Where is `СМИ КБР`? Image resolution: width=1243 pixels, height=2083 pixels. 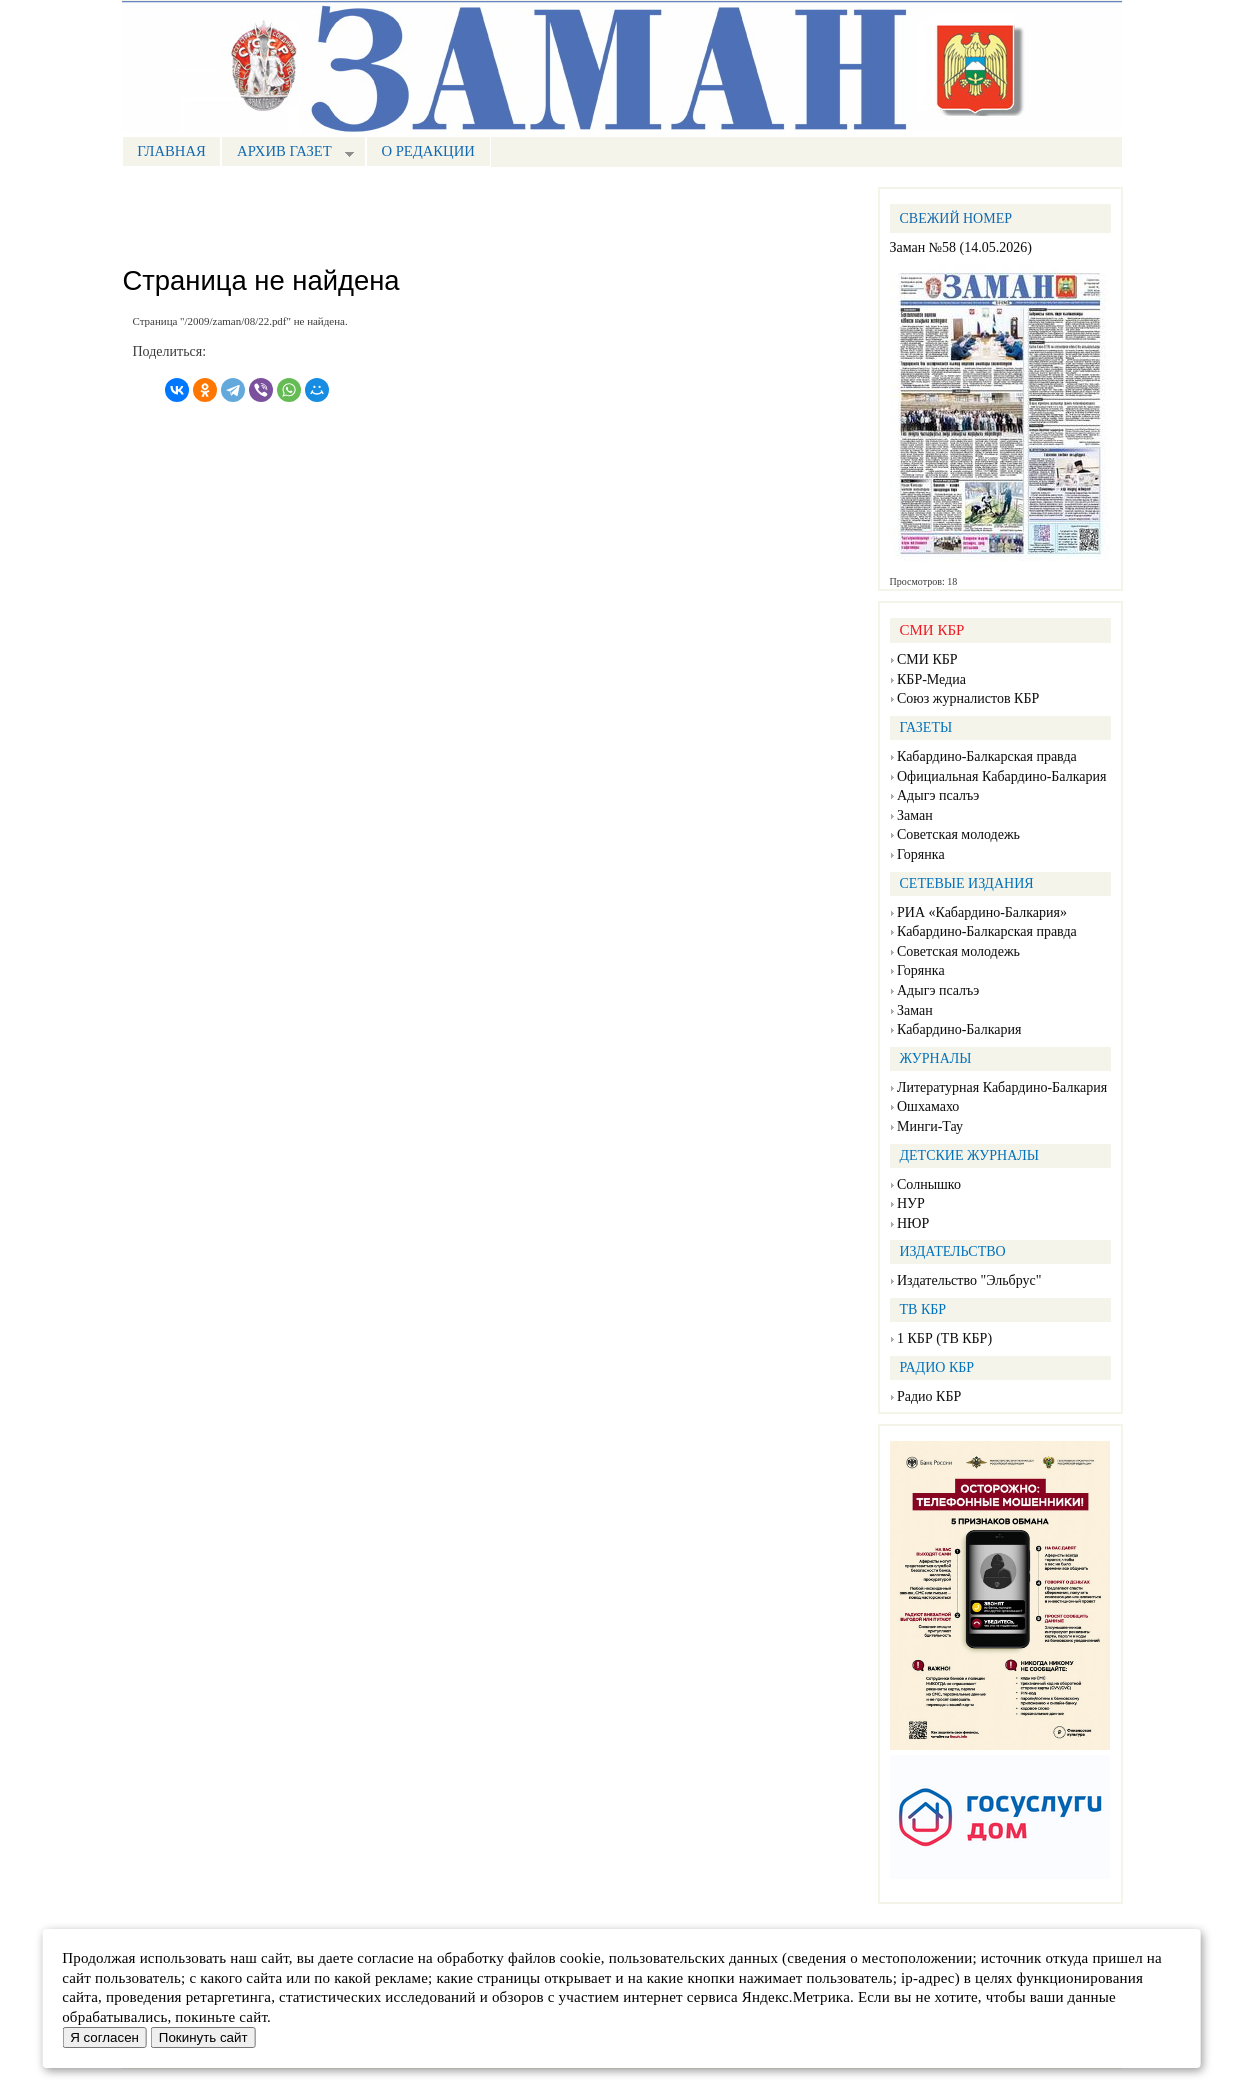 СМИ КБР is located at coordinates (927, 659).